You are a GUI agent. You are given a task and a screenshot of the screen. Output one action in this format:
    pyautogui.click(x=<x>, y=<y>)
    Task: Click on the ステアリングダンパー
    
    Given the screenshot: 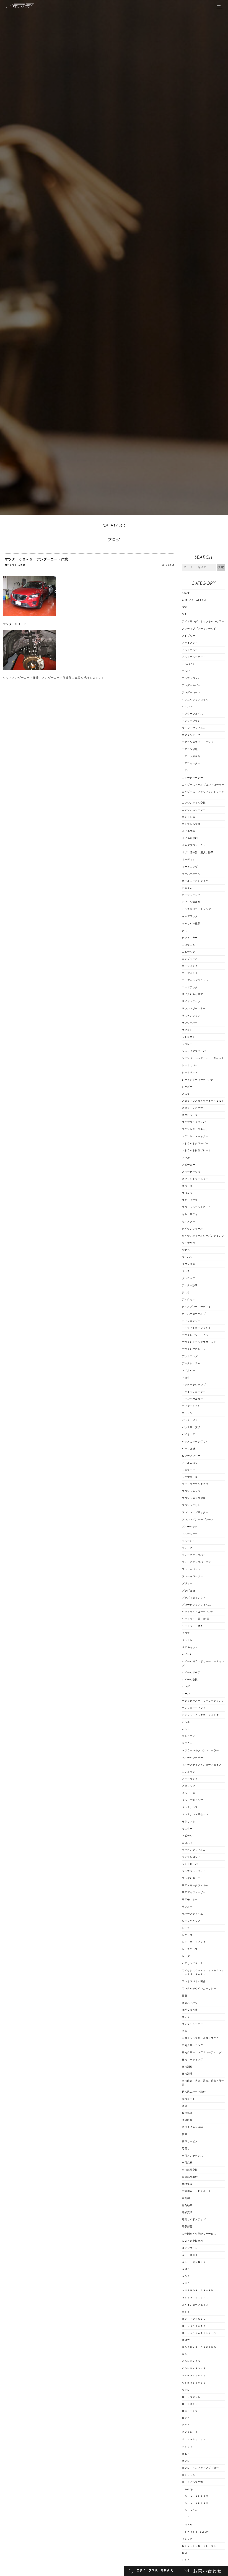 What is the action you would take?
    pyautogui.click(x=195, y=1122)
    